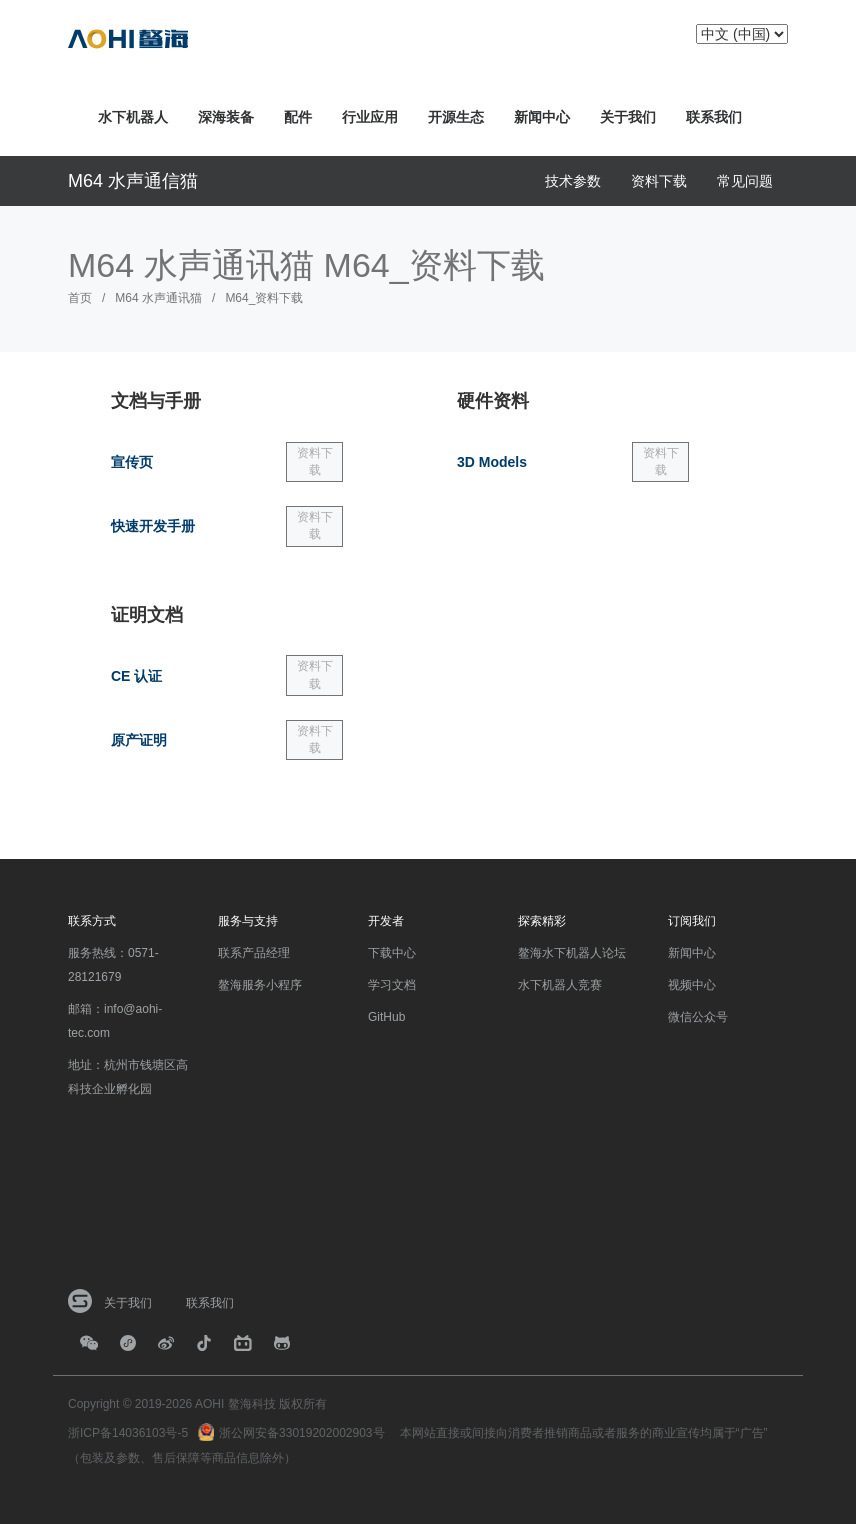  What do you see at coordinates (260, 985) in the screenshot?
I see `鳌海服务小程序` at bounding box center [260, 985].